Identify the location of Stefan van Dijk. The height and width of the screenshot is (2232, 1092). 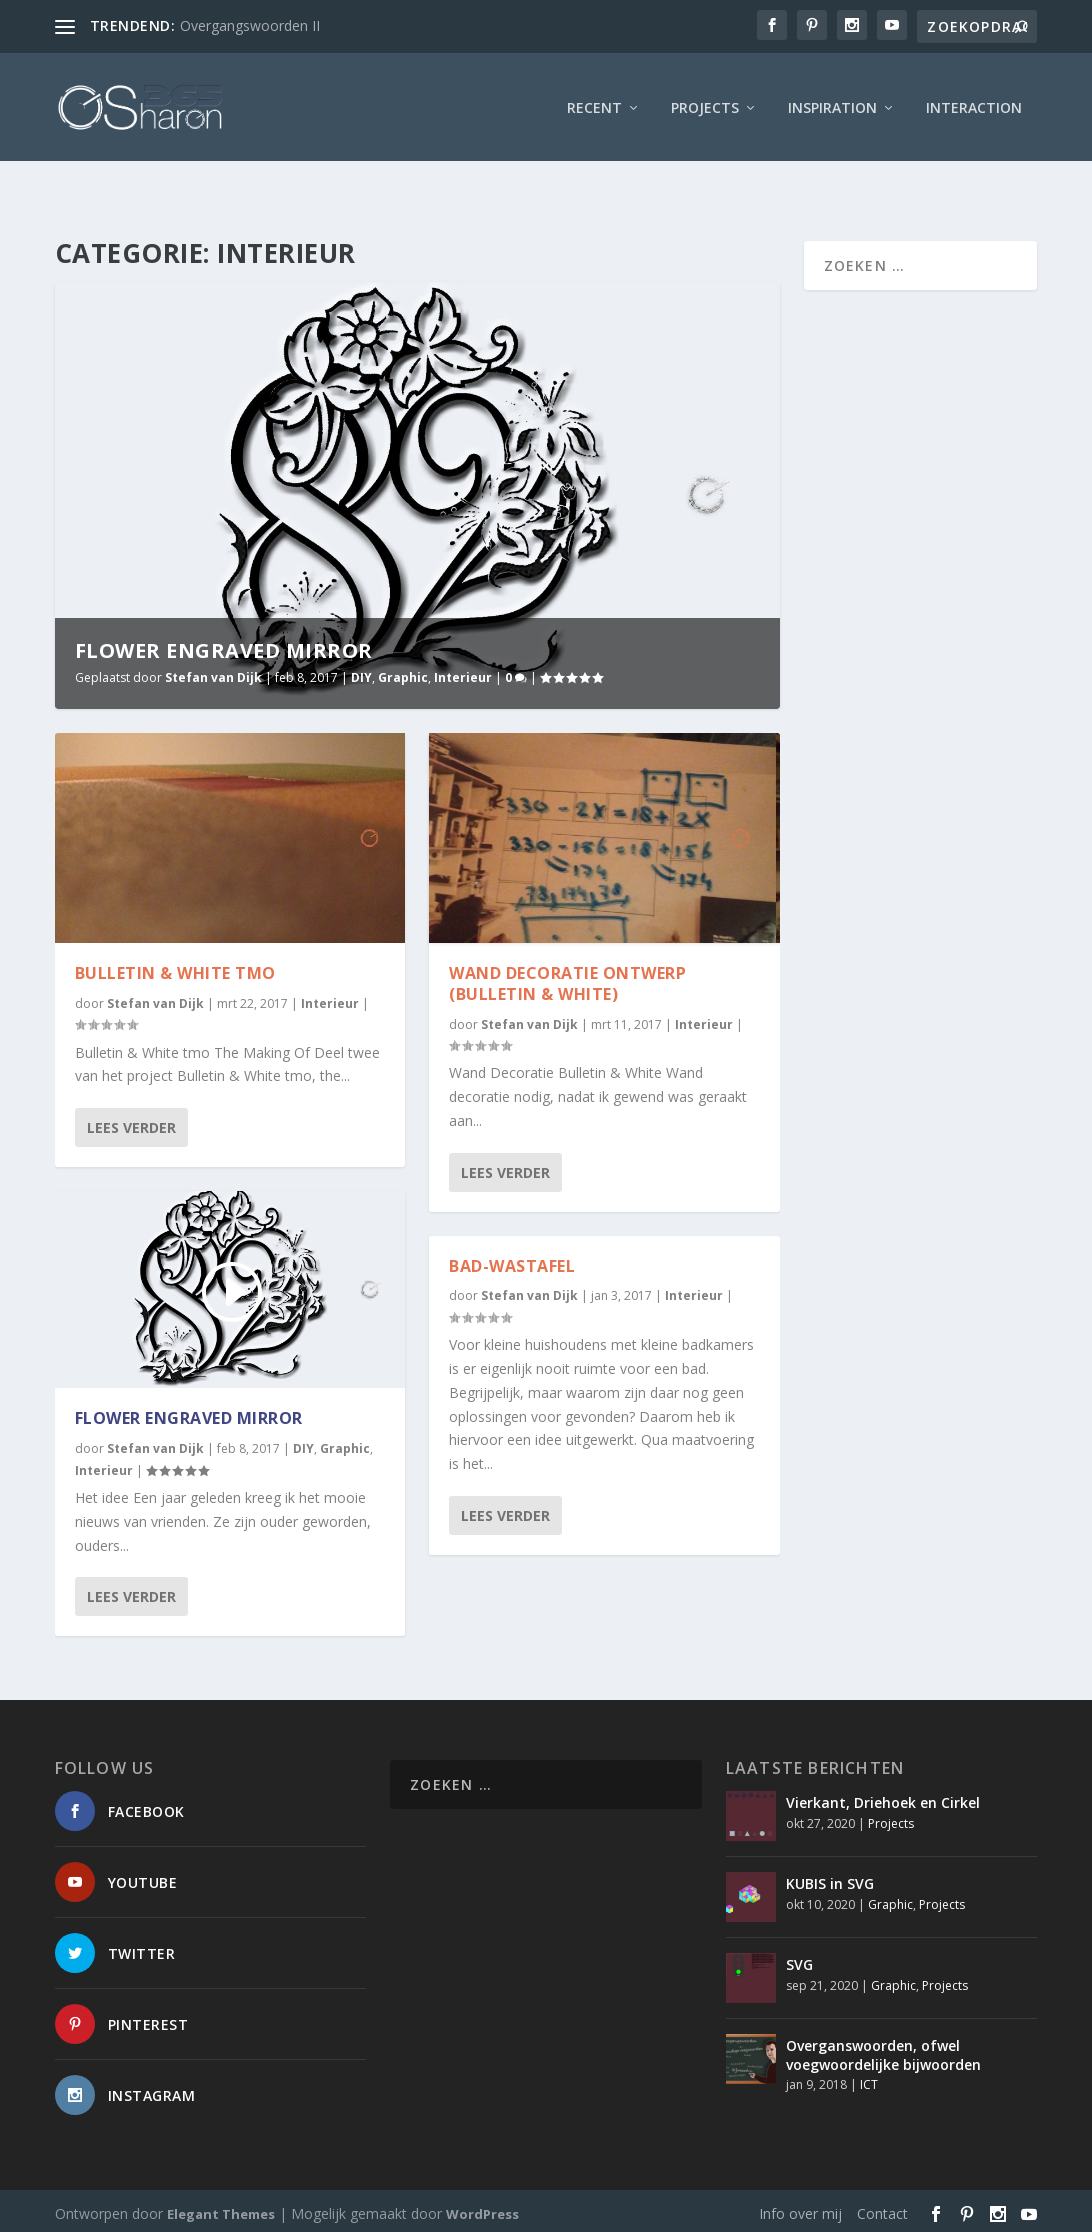
(213, 673).